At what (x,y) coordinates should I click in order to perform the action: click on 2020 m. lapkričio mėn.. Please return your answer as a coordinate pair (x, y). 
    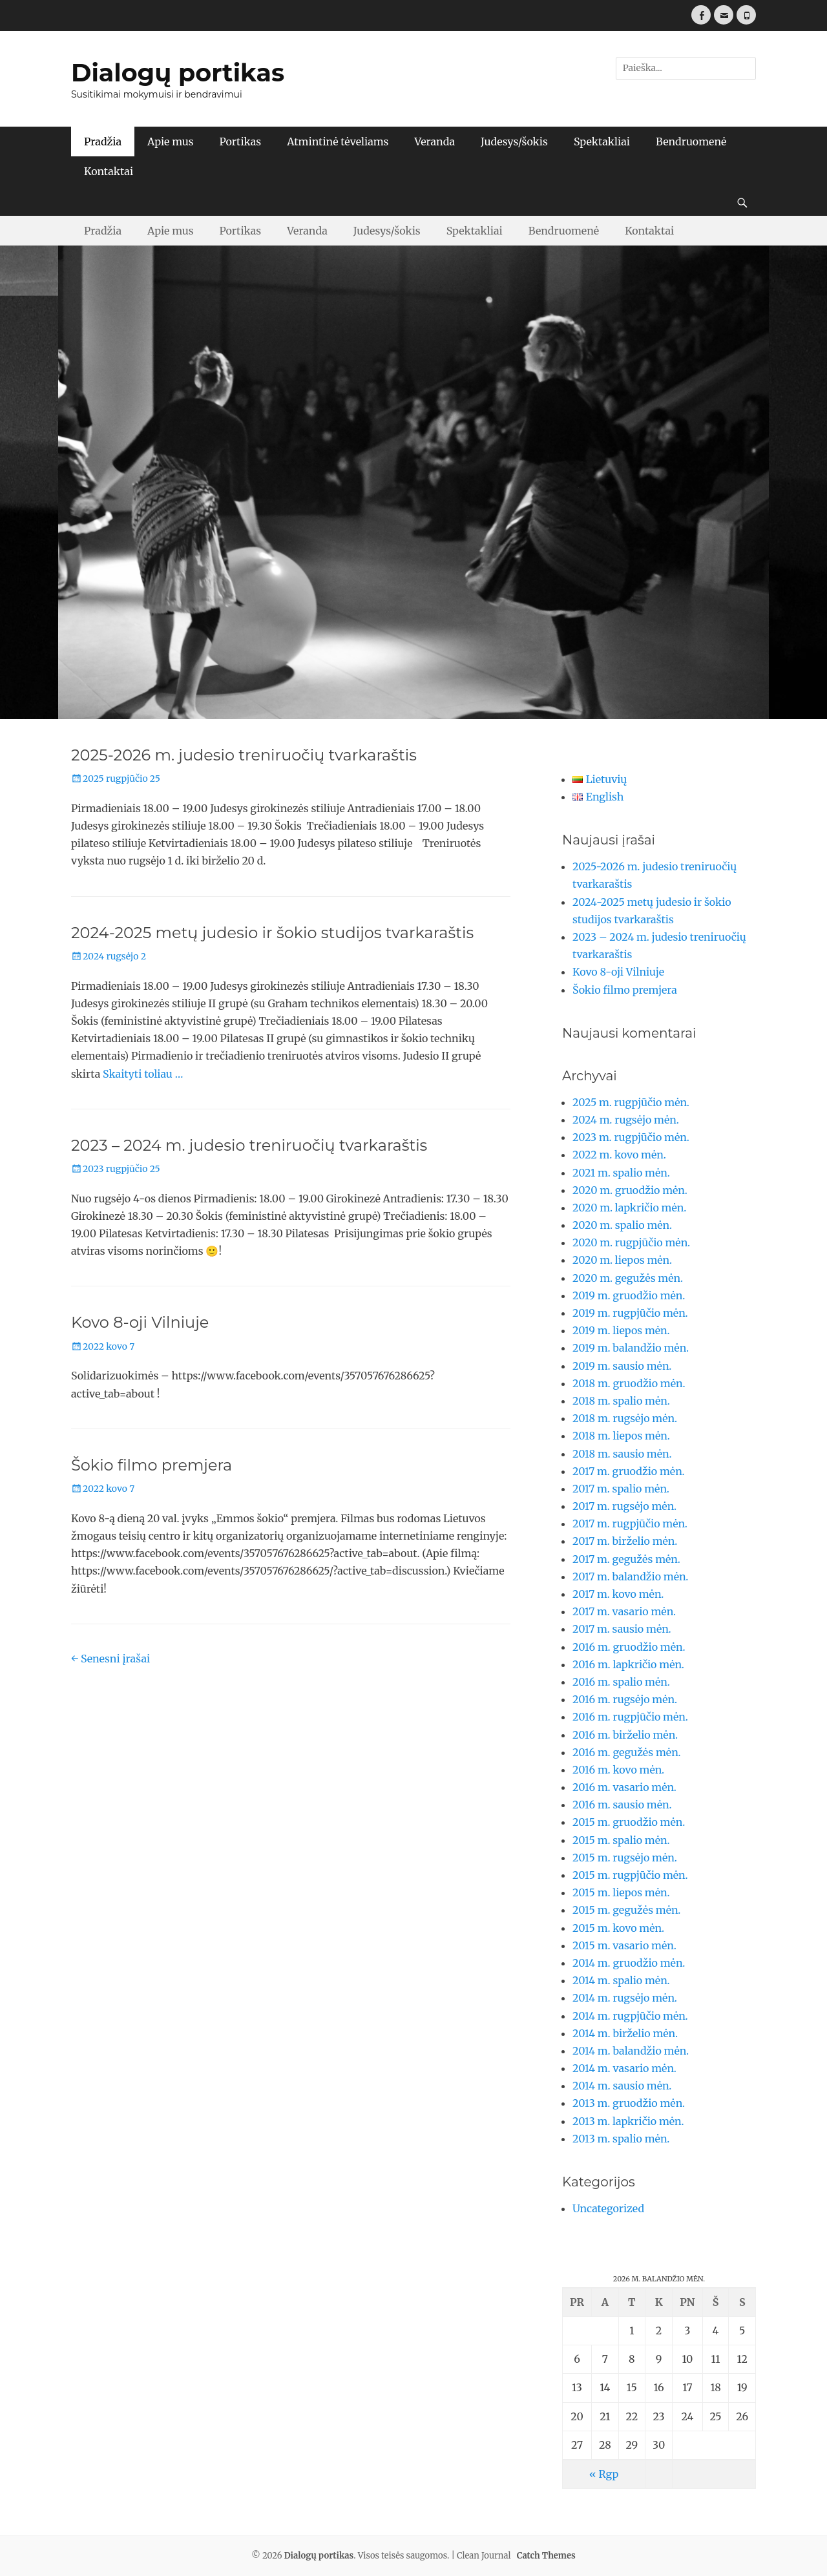
    Looking at the image, I should click on (629, 1207).